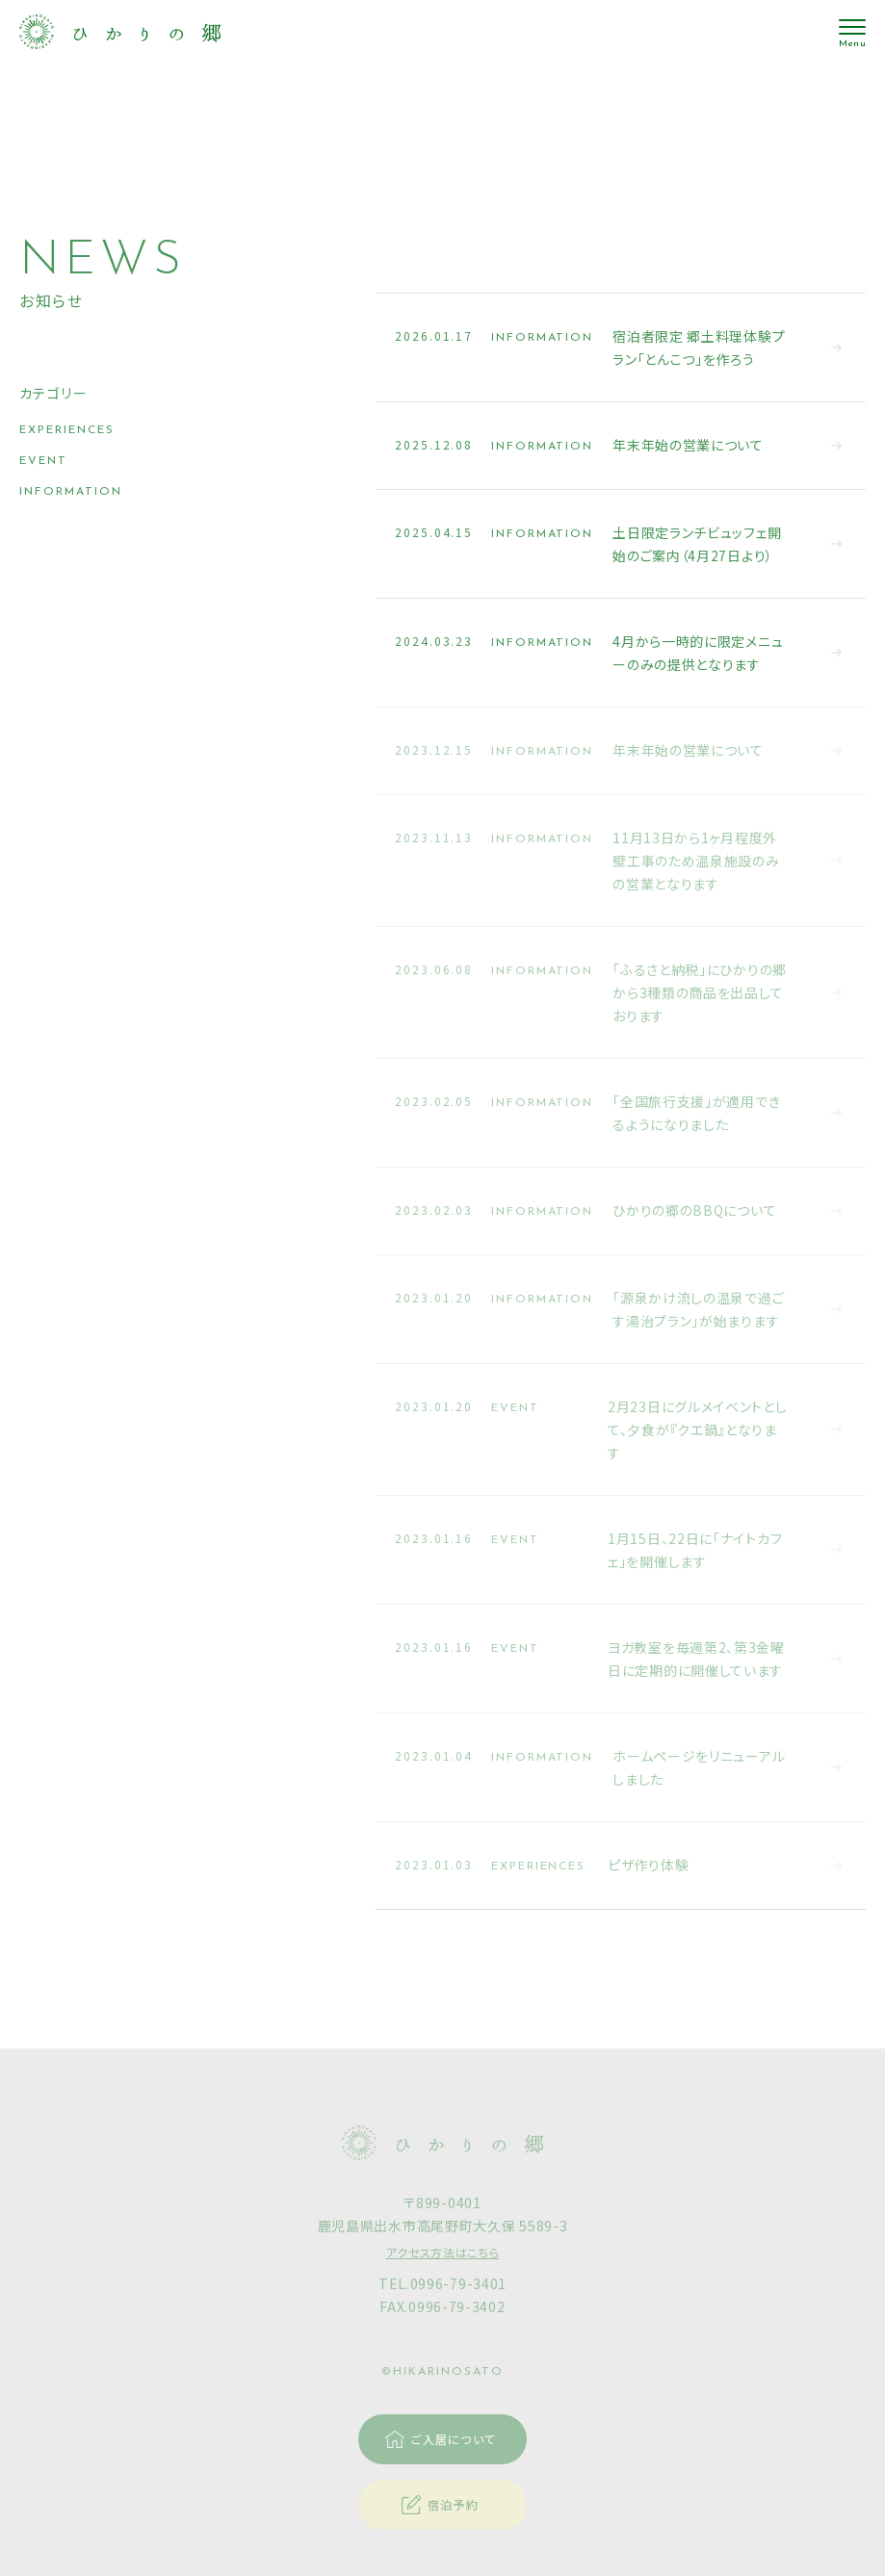 Image resolution: width=885 pixels, height=2576 pixels. I want to click on EXPERIENCES, so click(67, 430).